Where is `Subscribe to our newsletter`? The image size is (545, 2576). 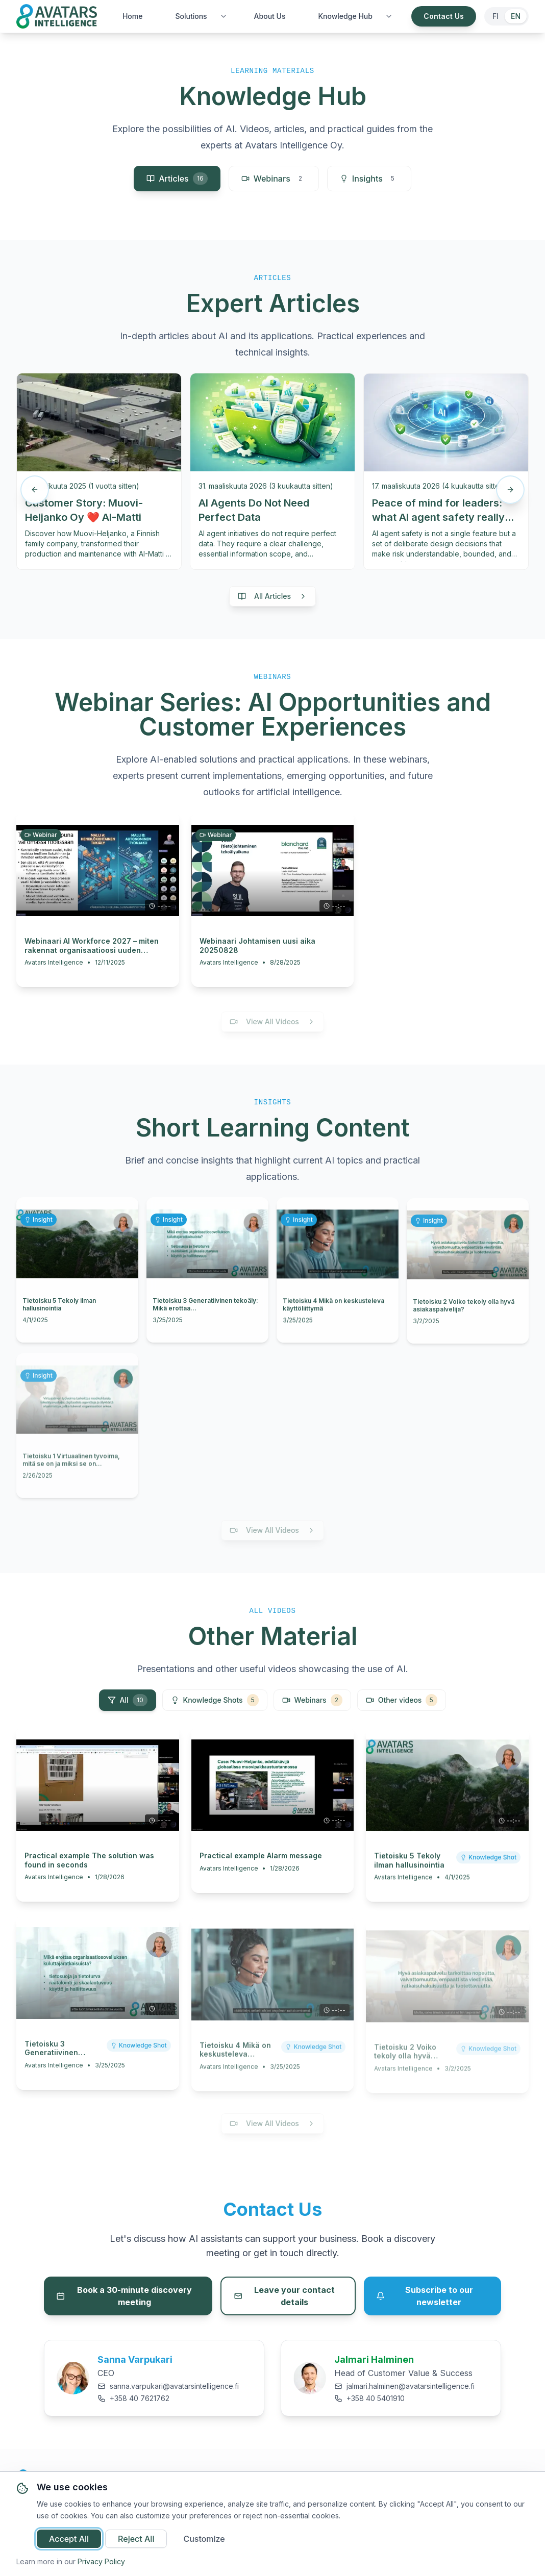
Subscribe to our newsletter is located at coordinates (424, 2296).